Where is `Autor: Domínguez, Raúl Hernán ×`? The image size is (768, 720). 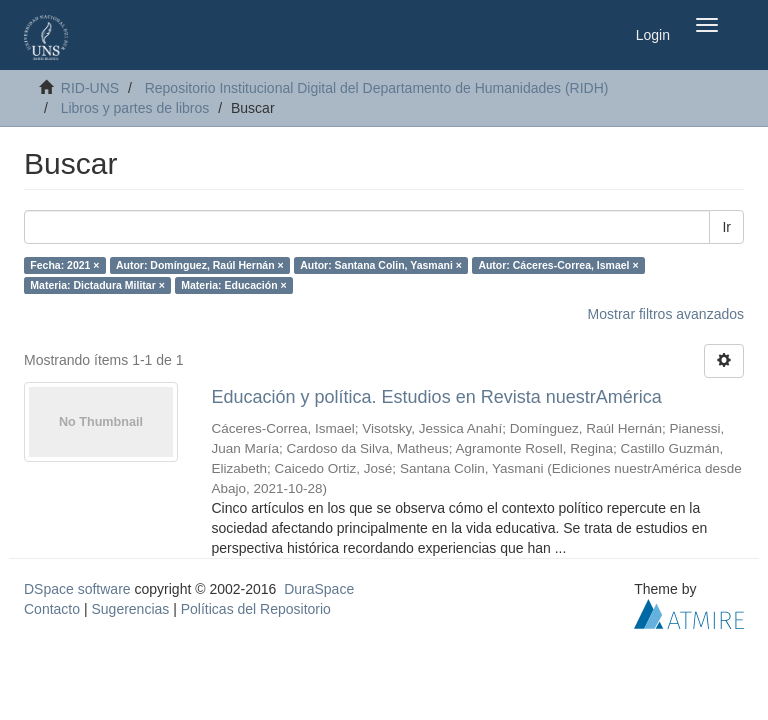
Autor: Domínguez, Raúl Hernán × is located at coordinates (200, 265).